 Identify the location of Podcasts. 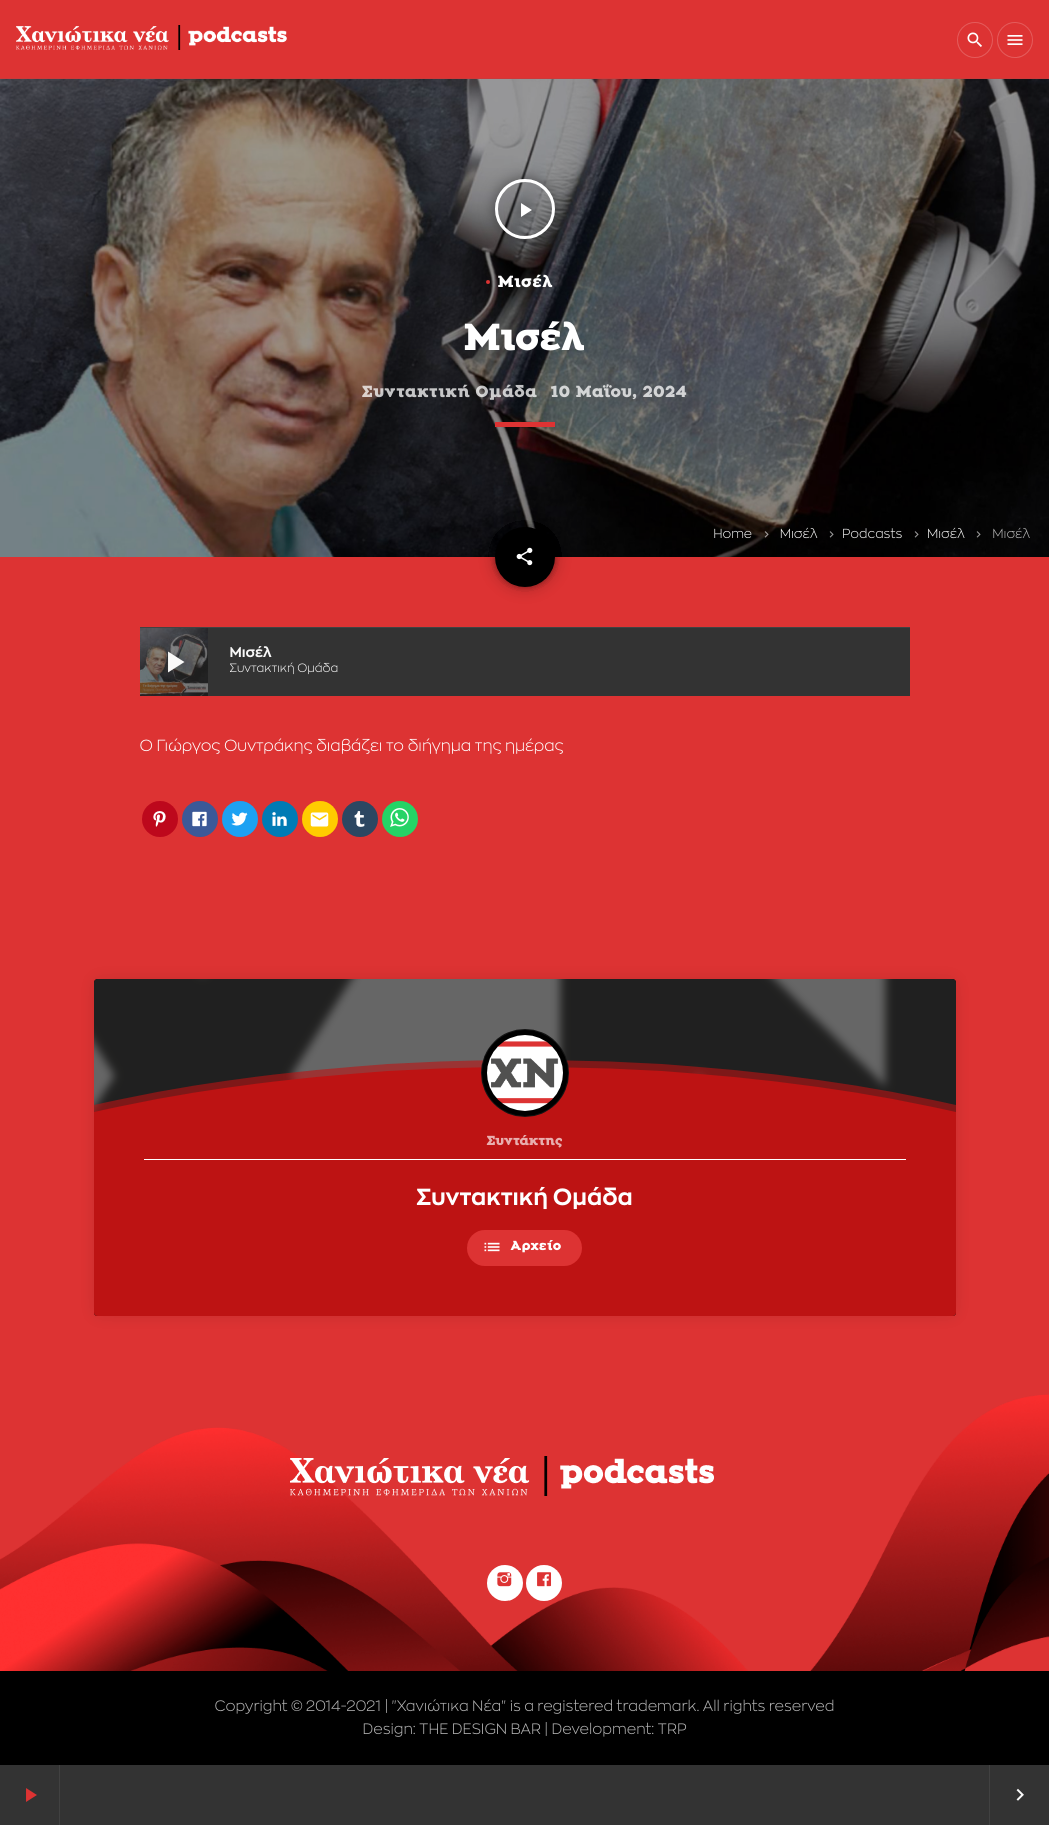
(872, 534).